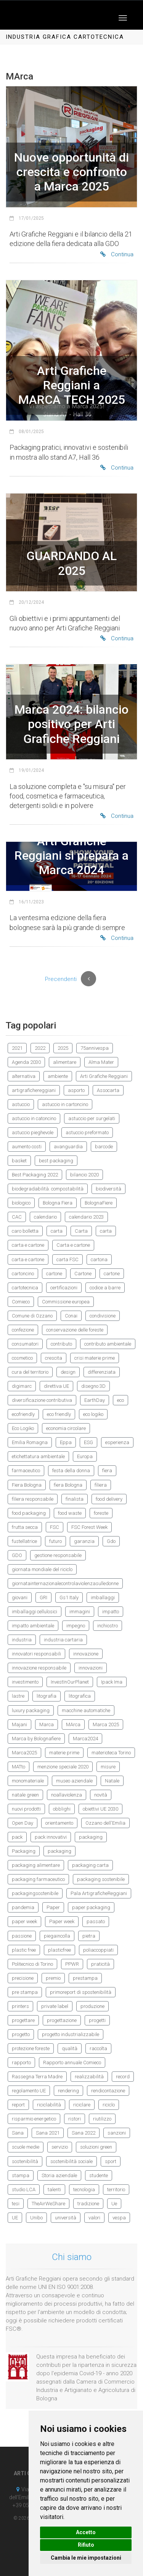  I want to click on progetto, so click(21, 2034).